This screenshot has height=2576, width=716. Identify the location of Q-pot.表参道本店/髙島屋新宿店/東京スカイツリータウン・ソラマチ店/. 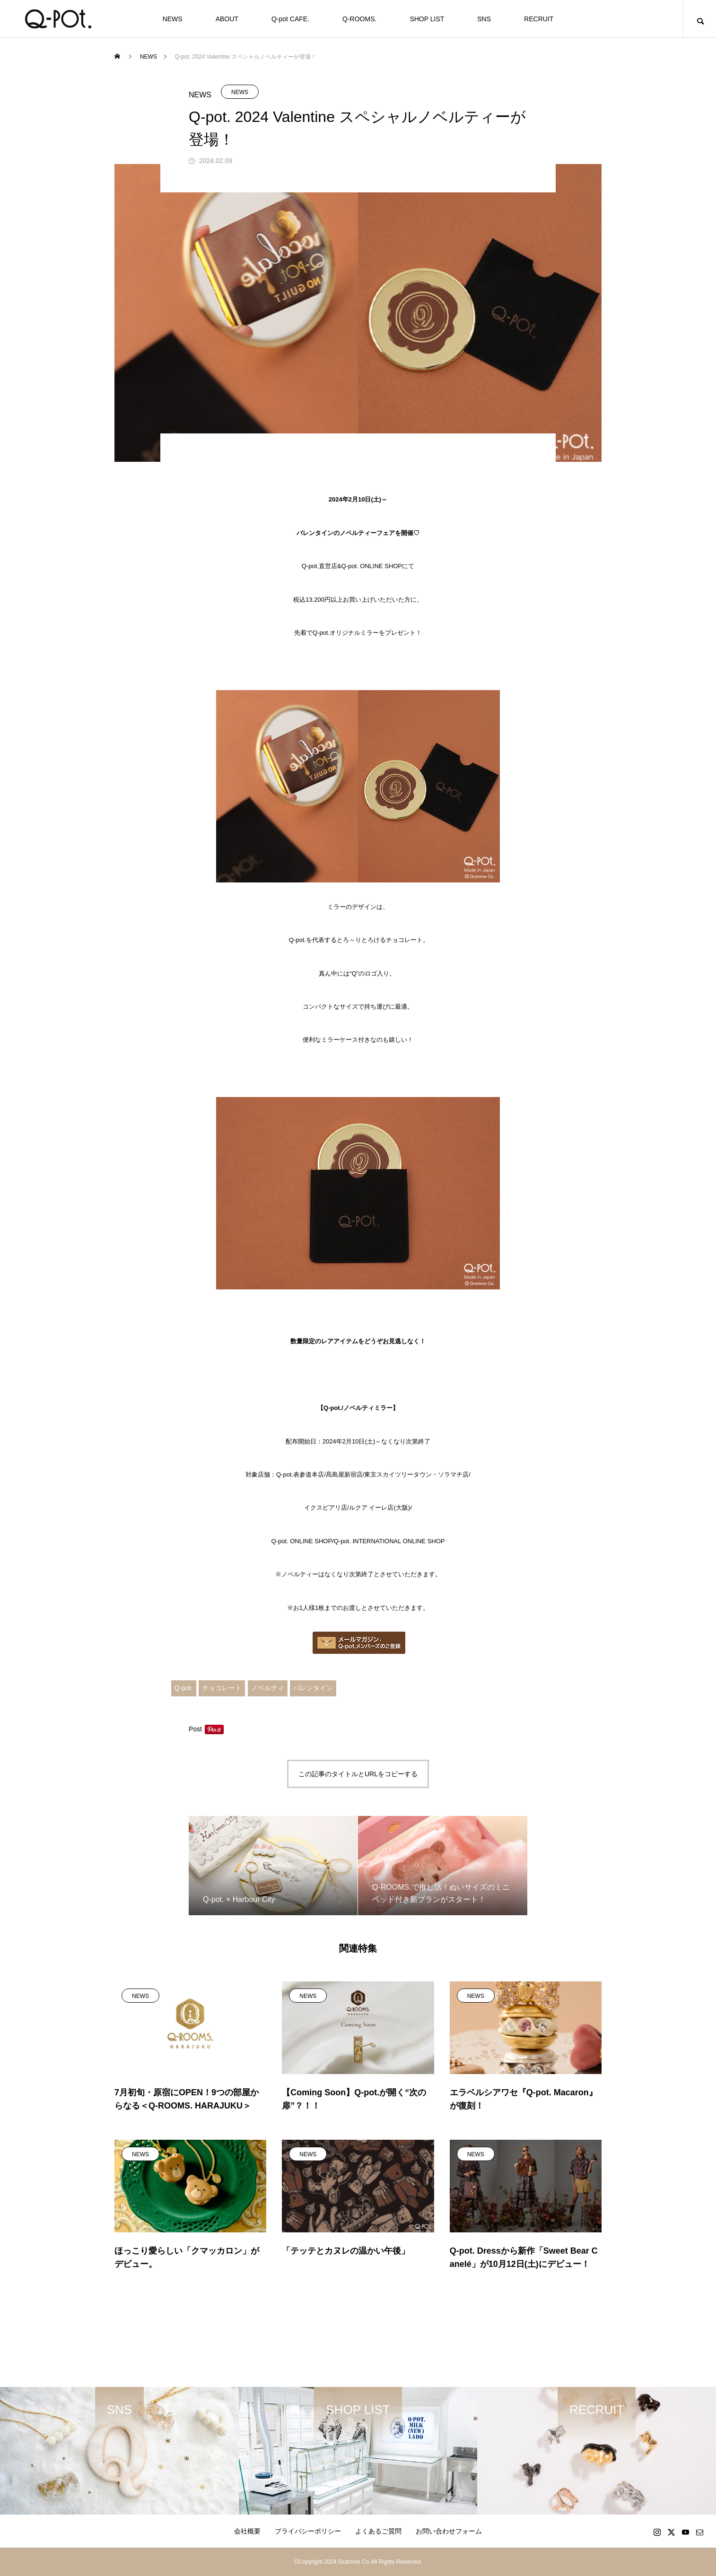
(373, 1474).